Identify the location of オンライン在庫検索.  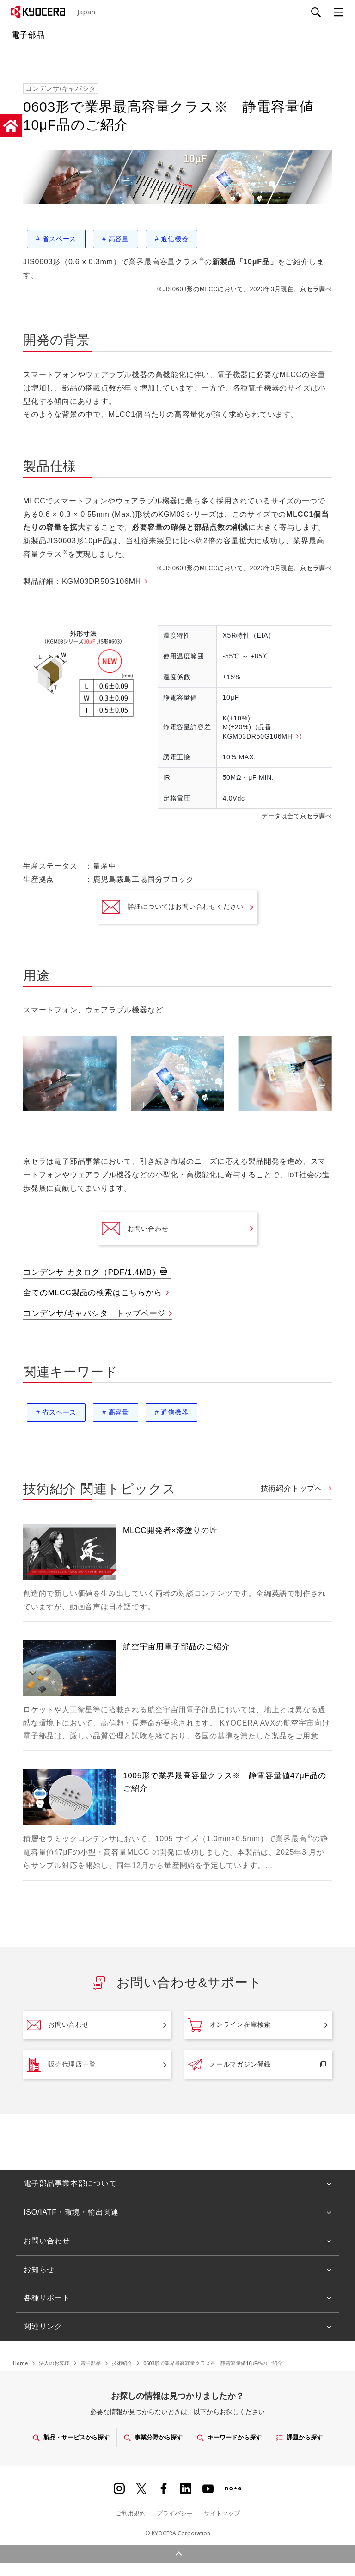
(229, 2025).